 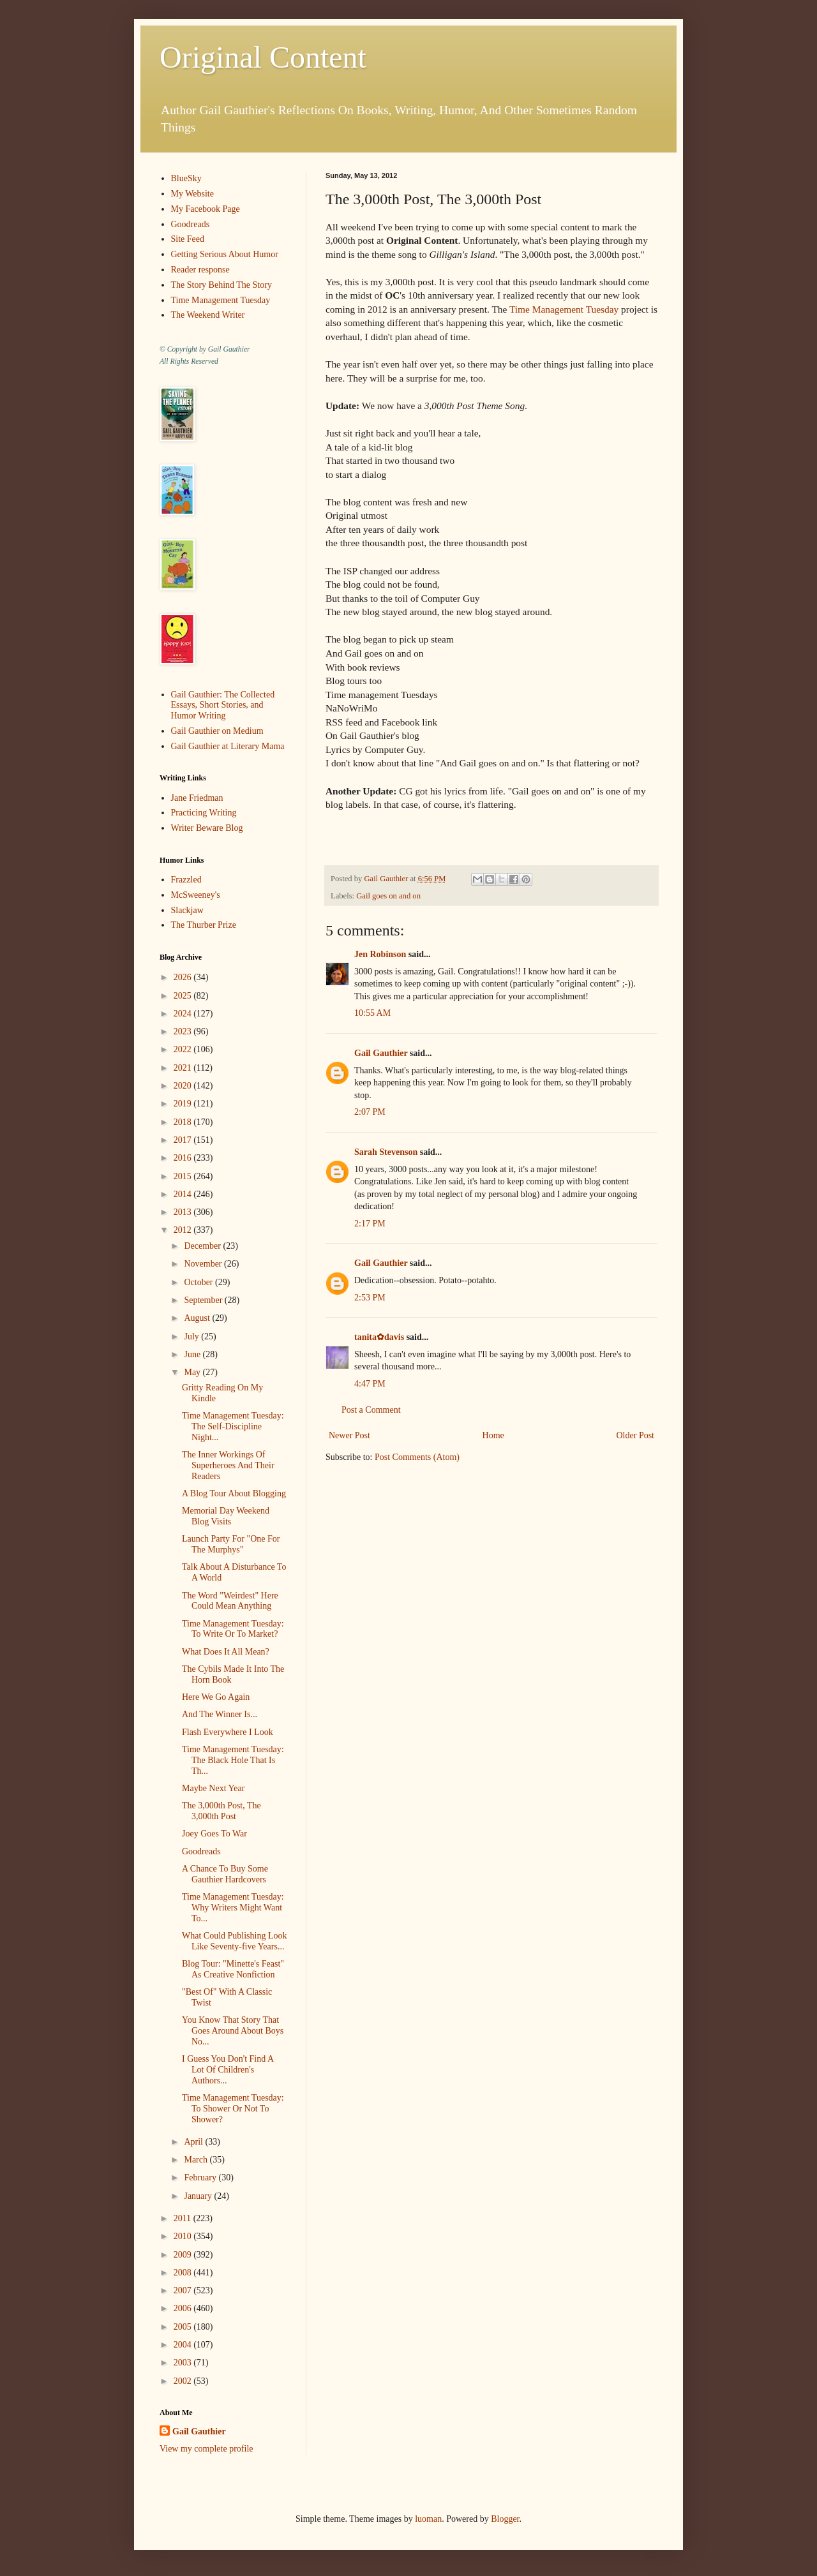 I want to click on And The Winner Is..., so click(x=219, y=1714).